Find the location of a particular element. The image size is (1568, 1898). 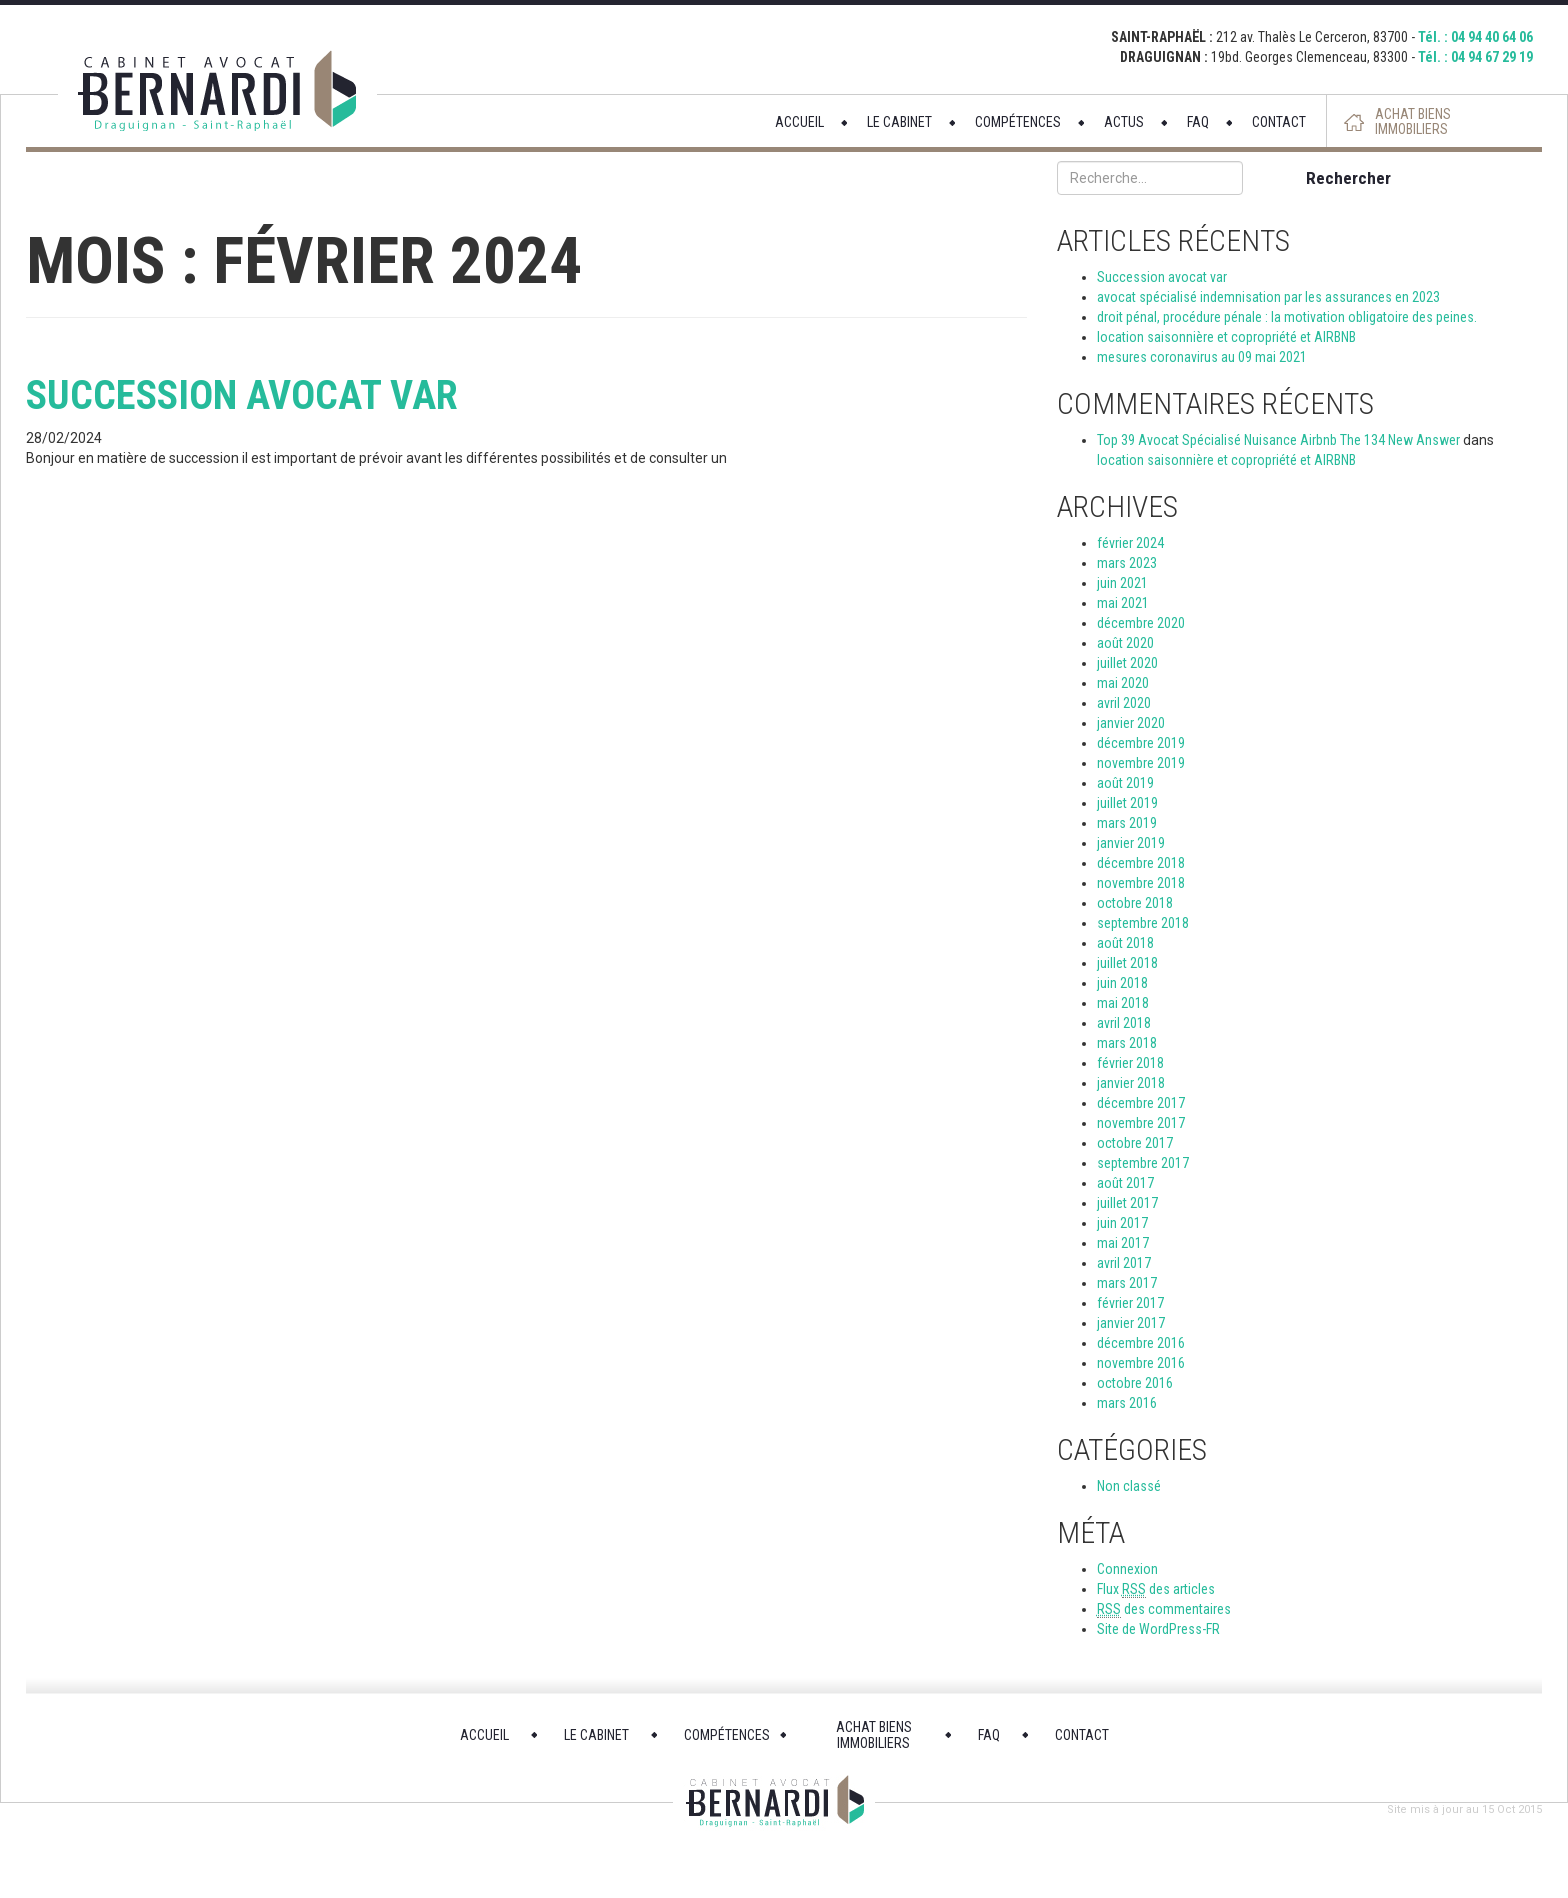

mesures coronavirus au 09 mai 2021 is located at coordinates (1202, 357).